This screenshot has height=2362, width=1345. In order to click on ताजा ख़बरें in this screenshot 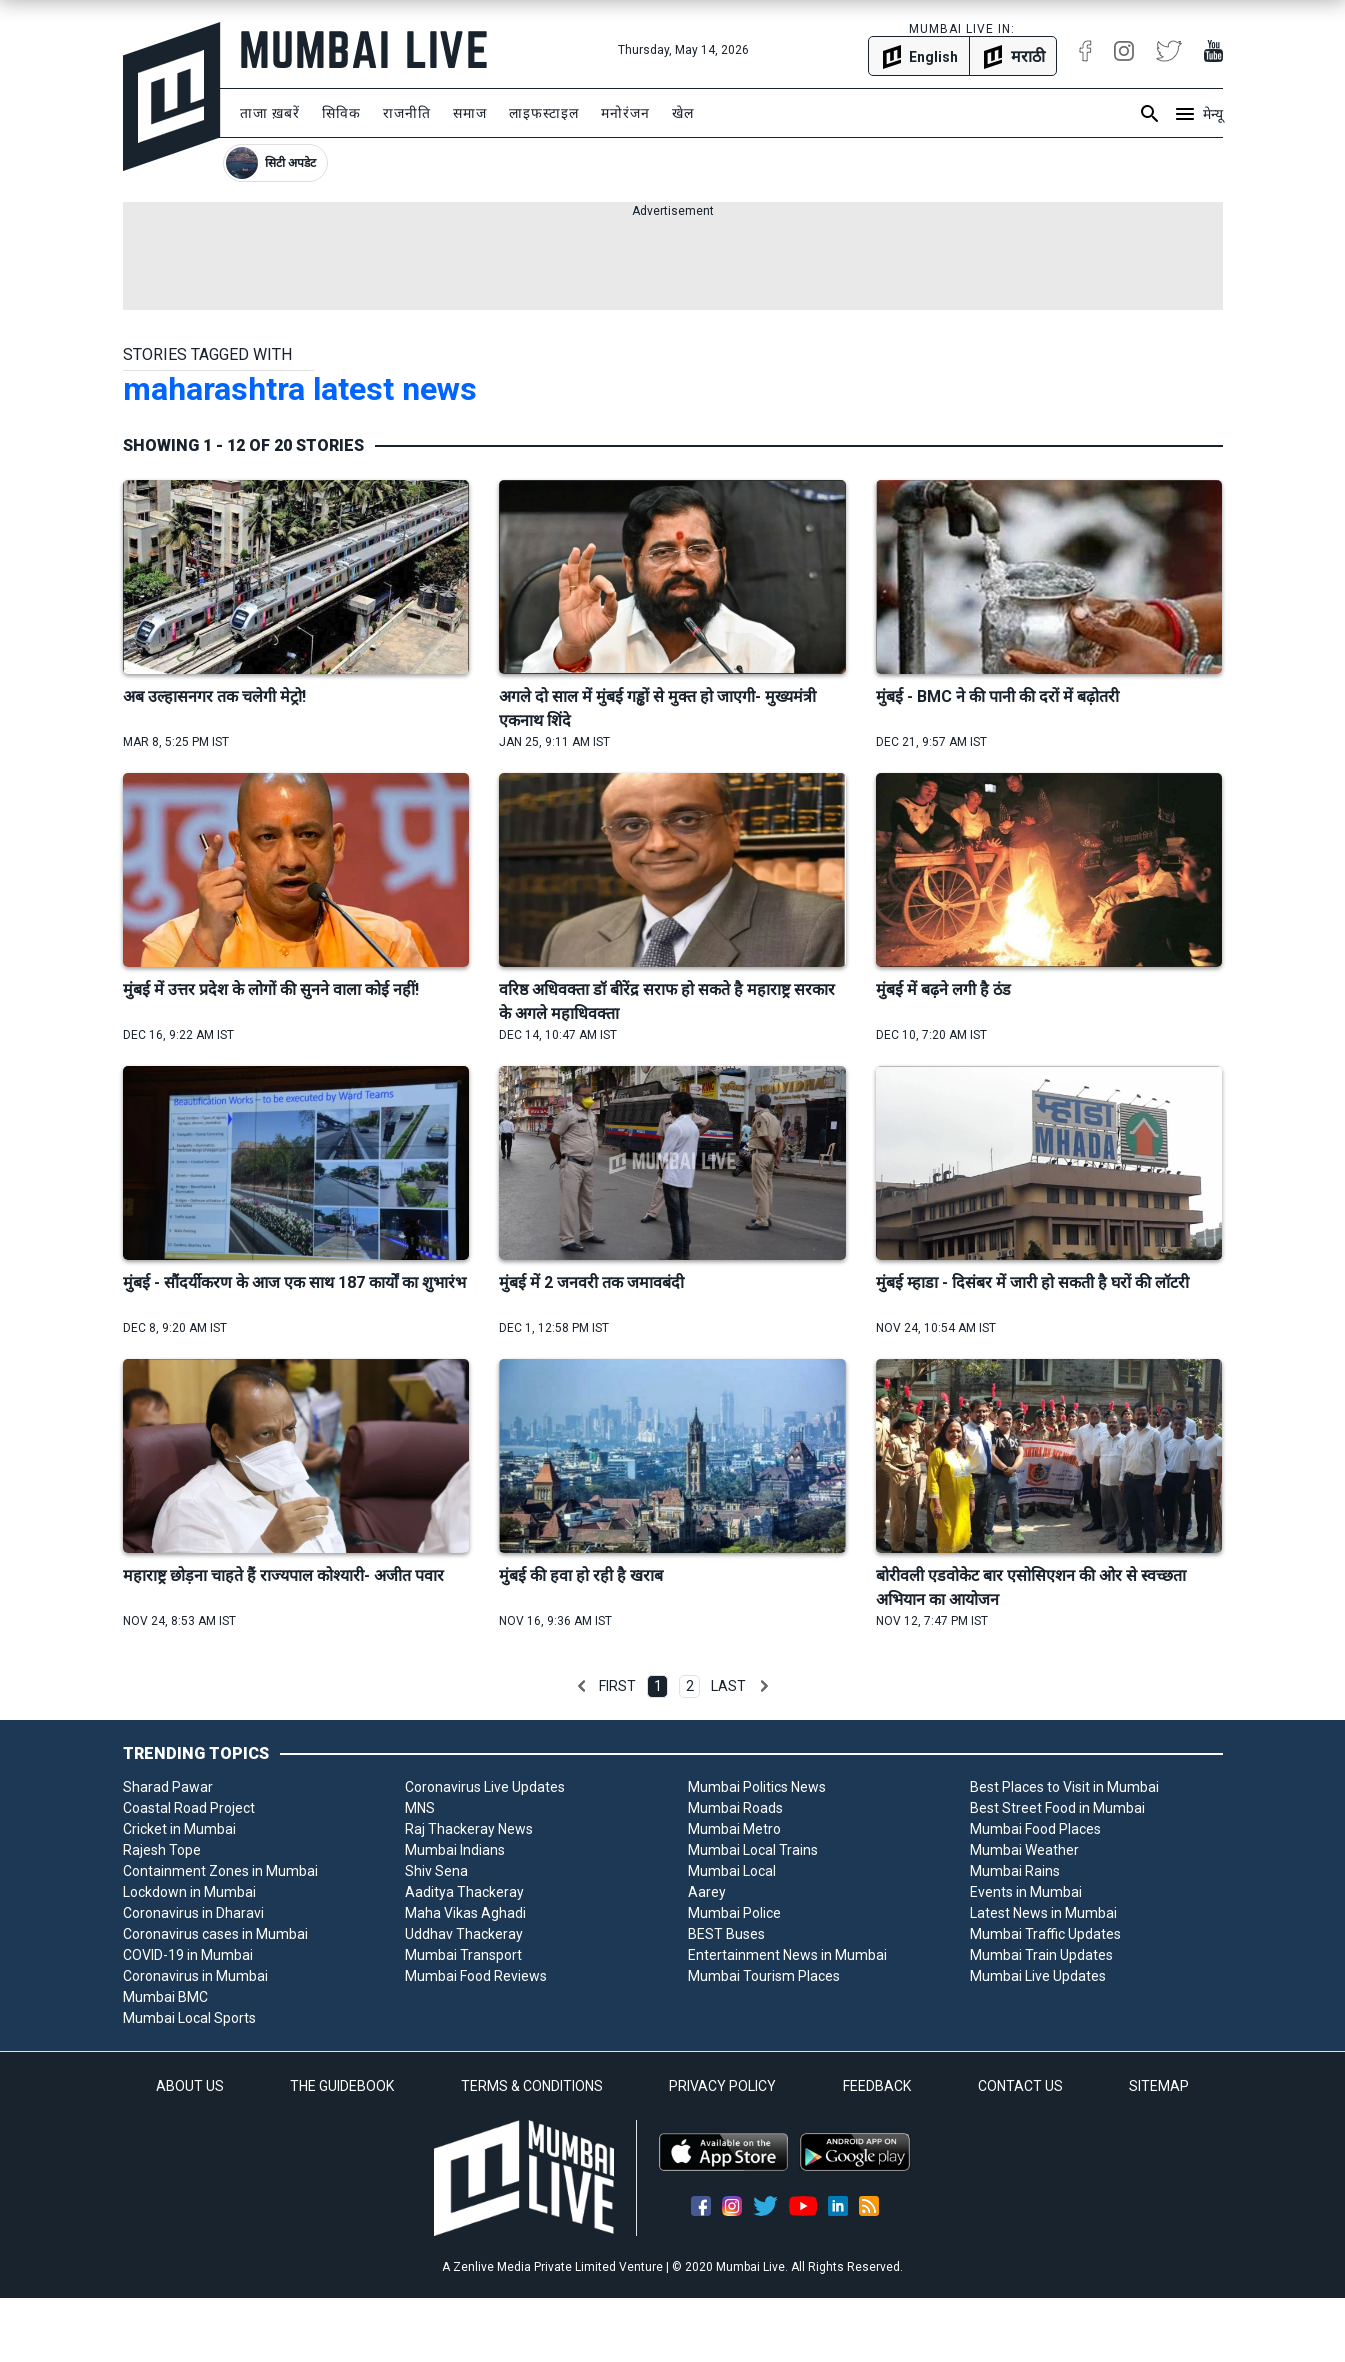, I will do `click(270, 113)`.